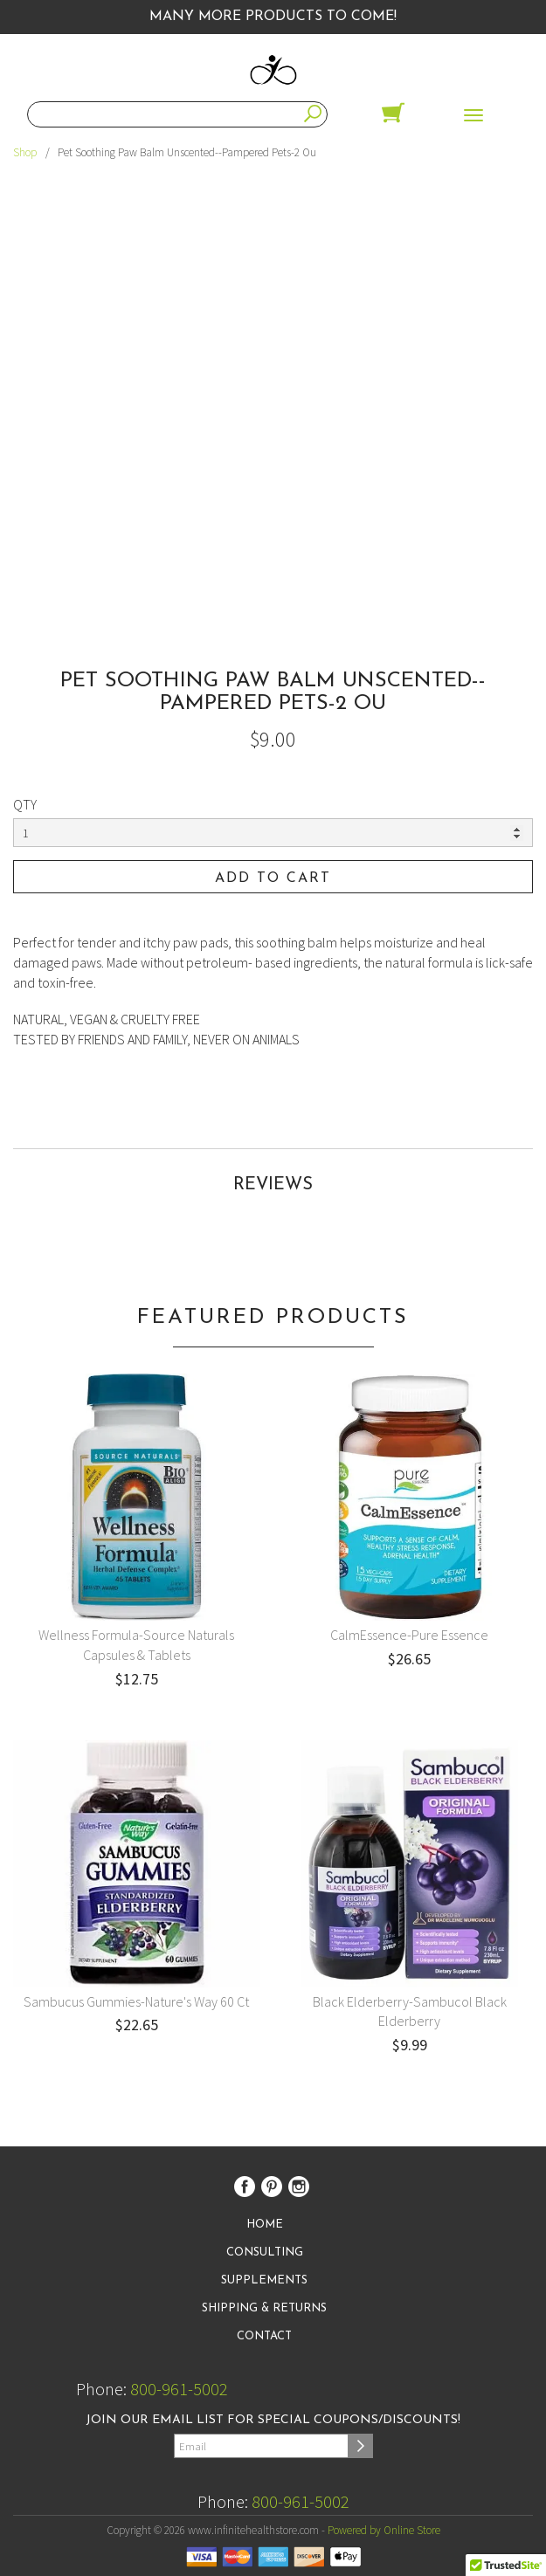 The height and width of the screenshot is (2576, 546). Describe the element at coordinates (410, 2011) in the screenshot. I see `Black Elderberry-Sambucol Black Elderberry` at that location.